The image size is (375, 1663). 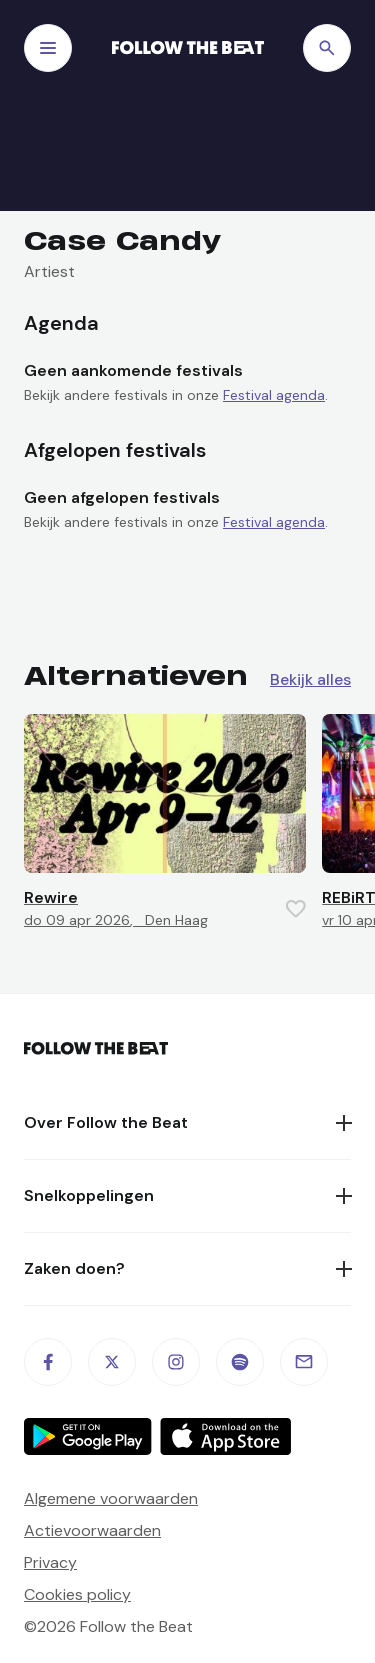 What do you see at coordinates (77, 1594) in the screenshot?
I see `Cookies policy` at bounding box center [77, 1594].